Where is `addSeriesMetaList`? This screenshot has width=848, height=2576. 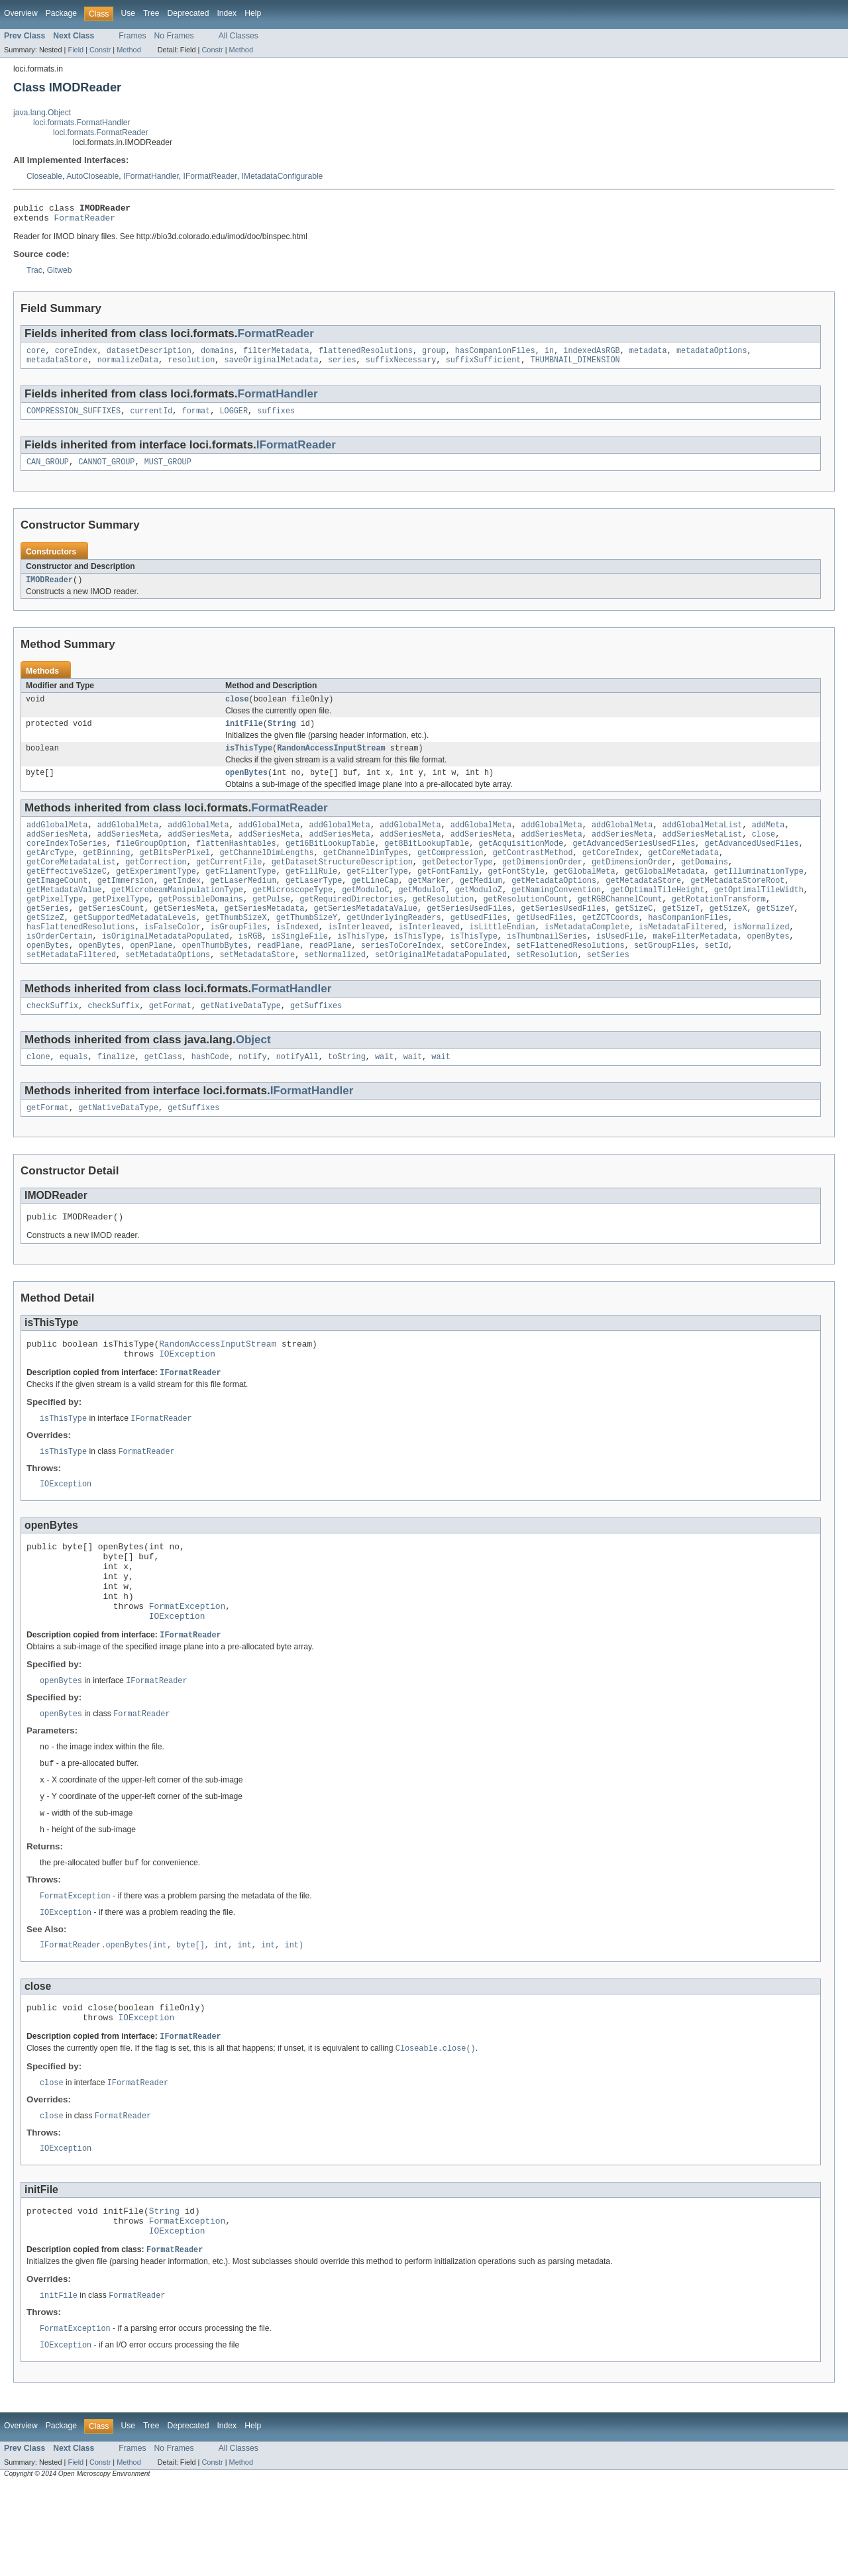 addSeriesMetaList is located at coordinates (702, 852).